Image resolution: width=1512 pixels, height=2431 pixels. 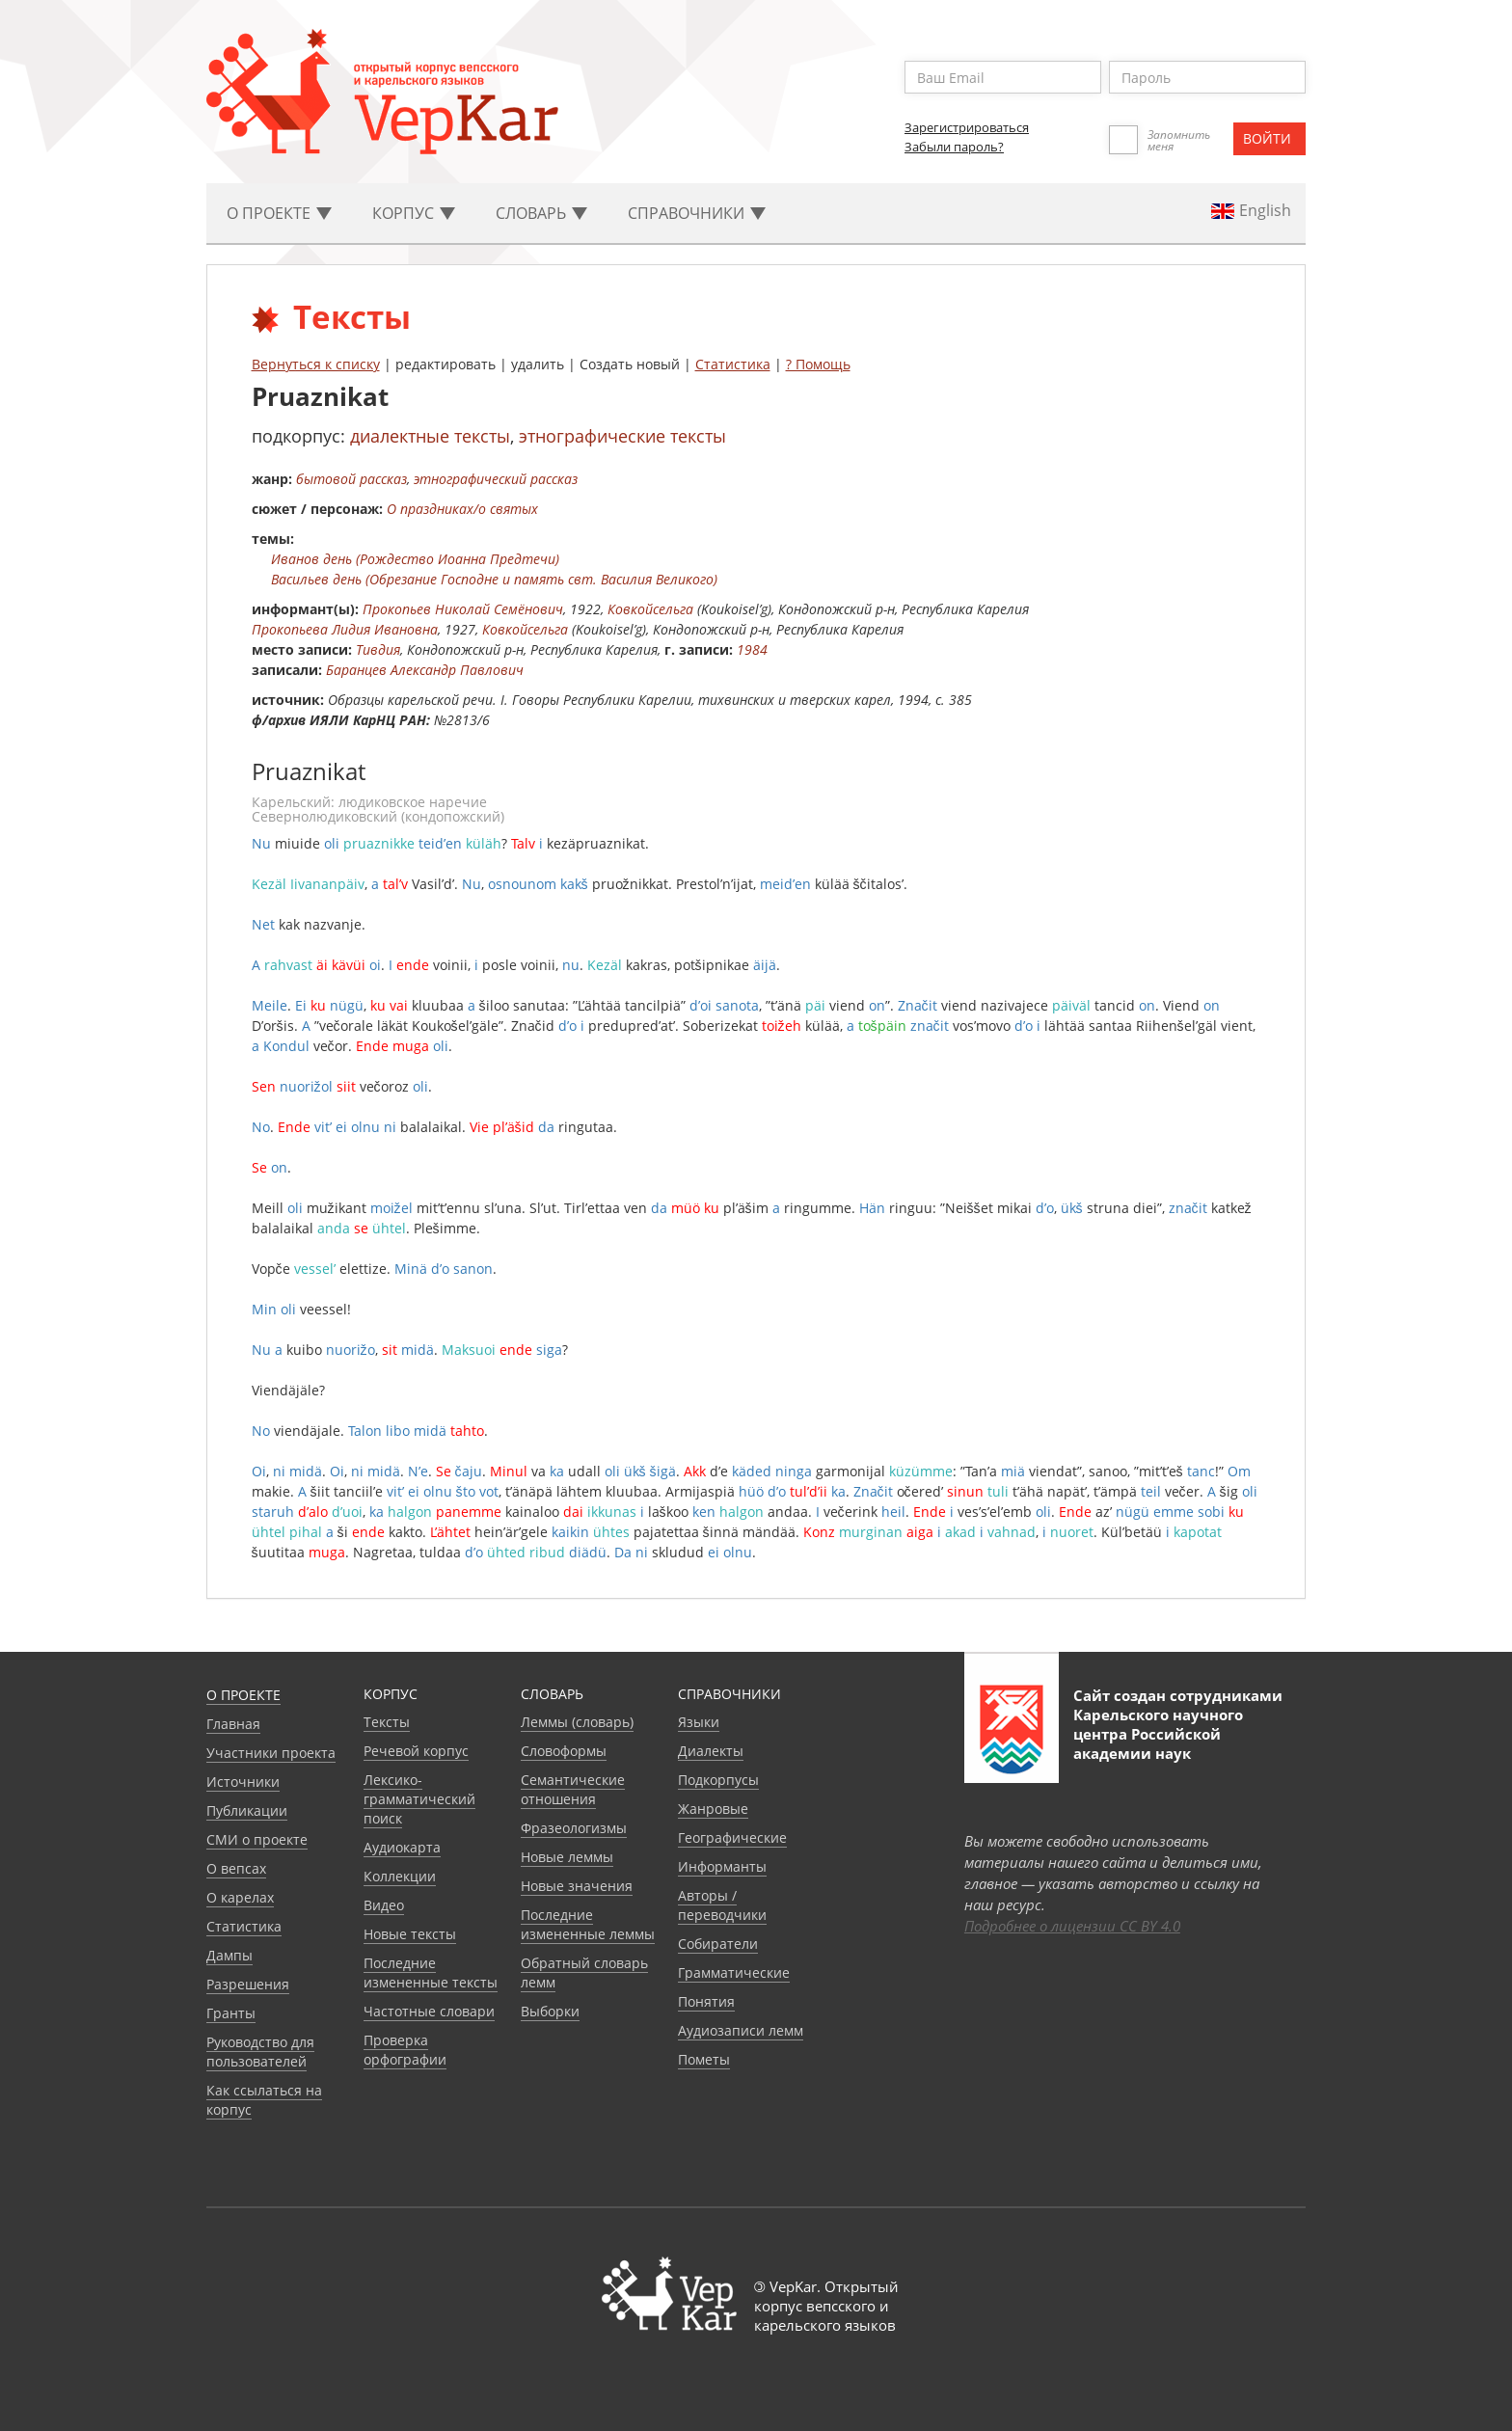 What do you see at coordinates (541, 213) in the screenshot?
I see `Словарь [button]` at bounding box center [541, 213].